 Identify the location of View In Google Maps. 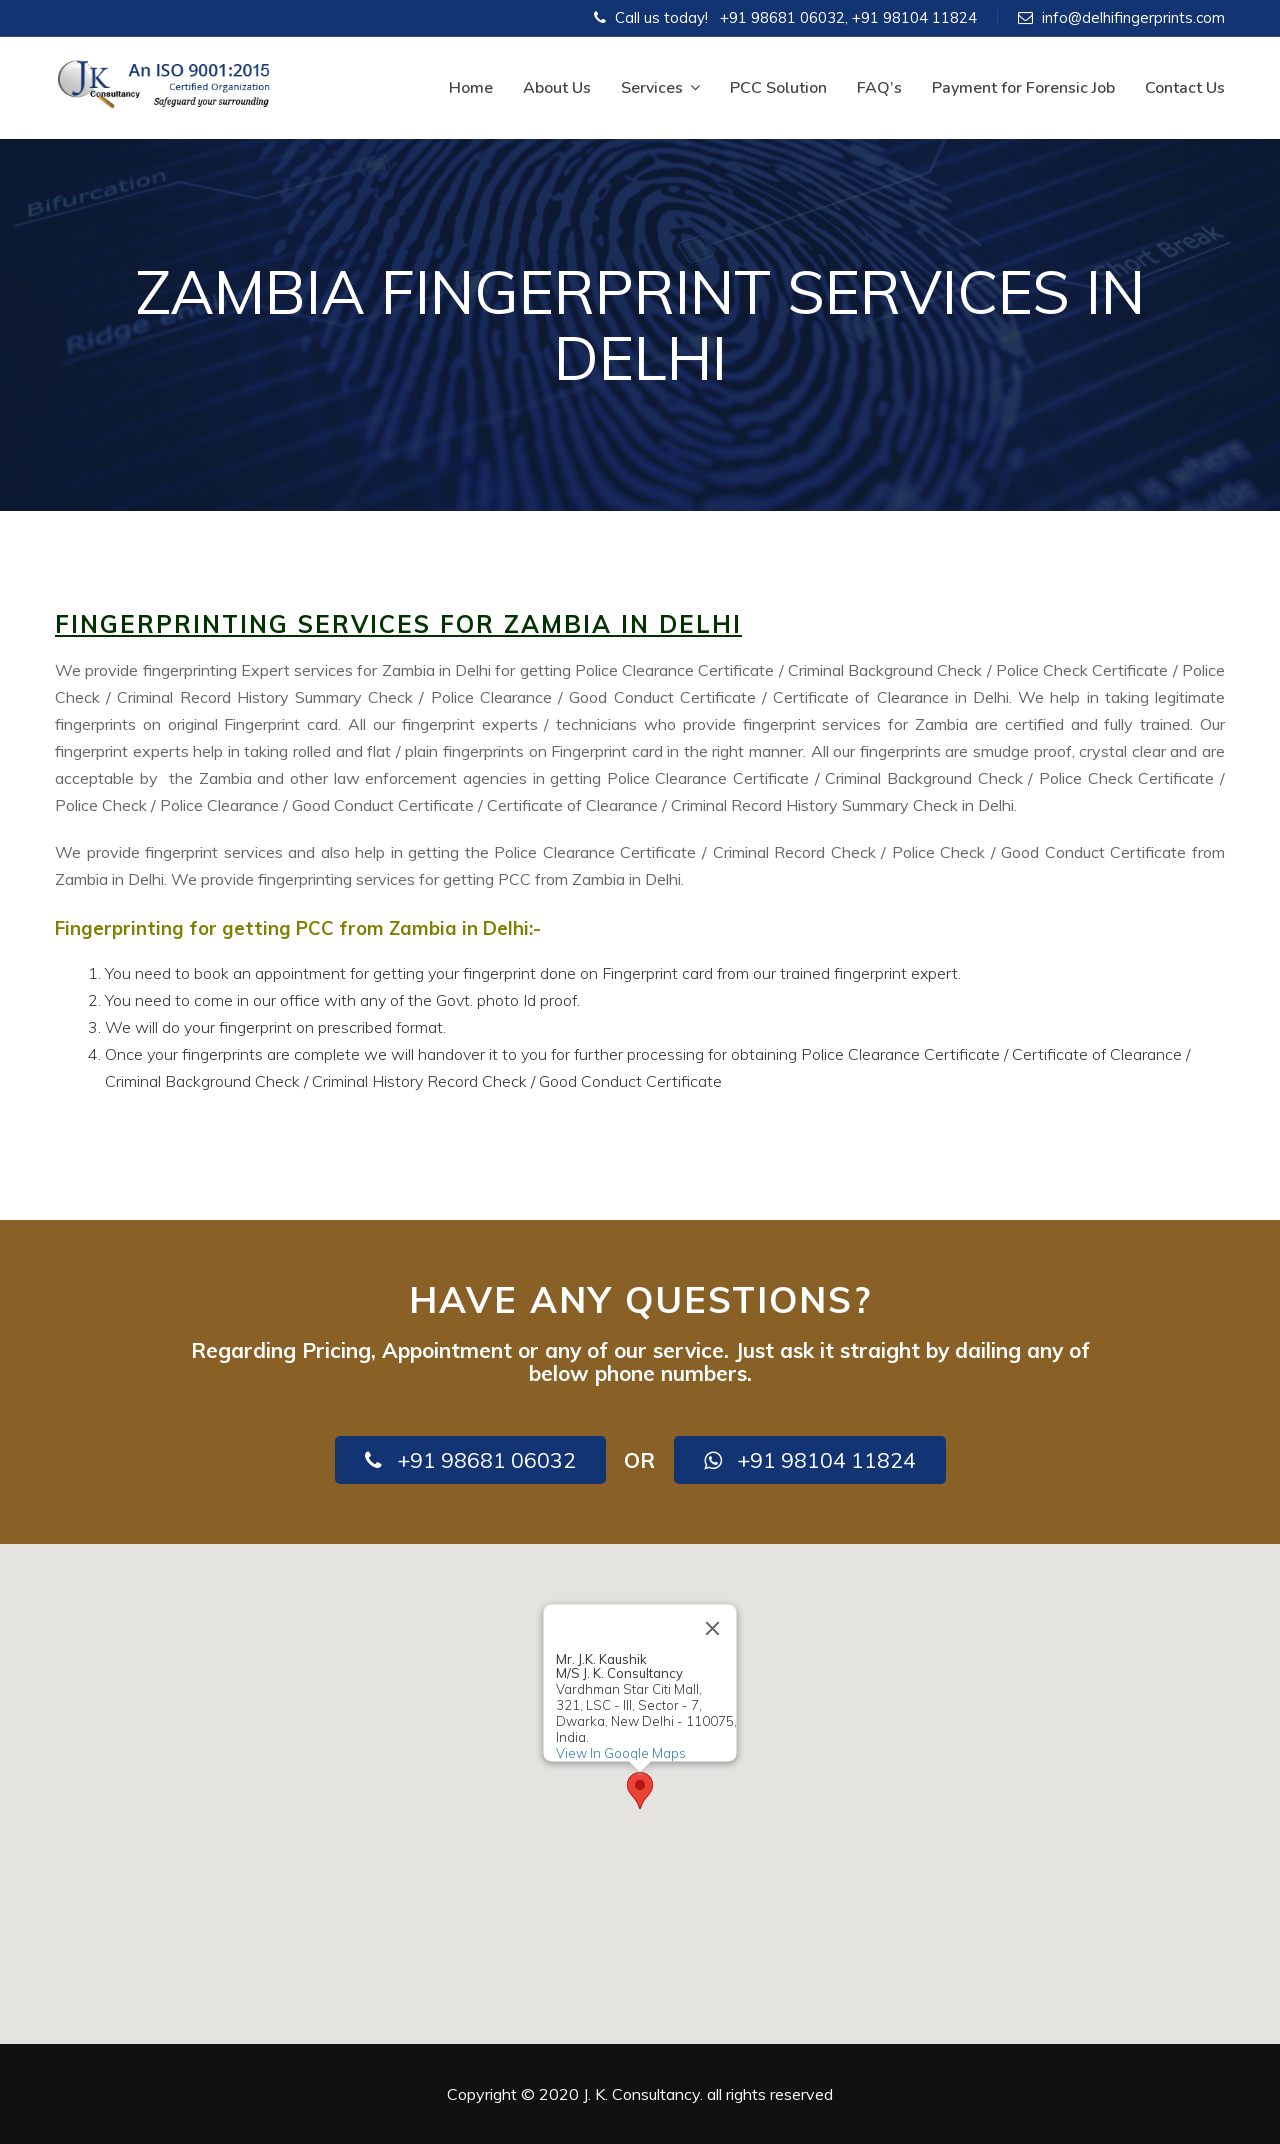
(621, 1753).